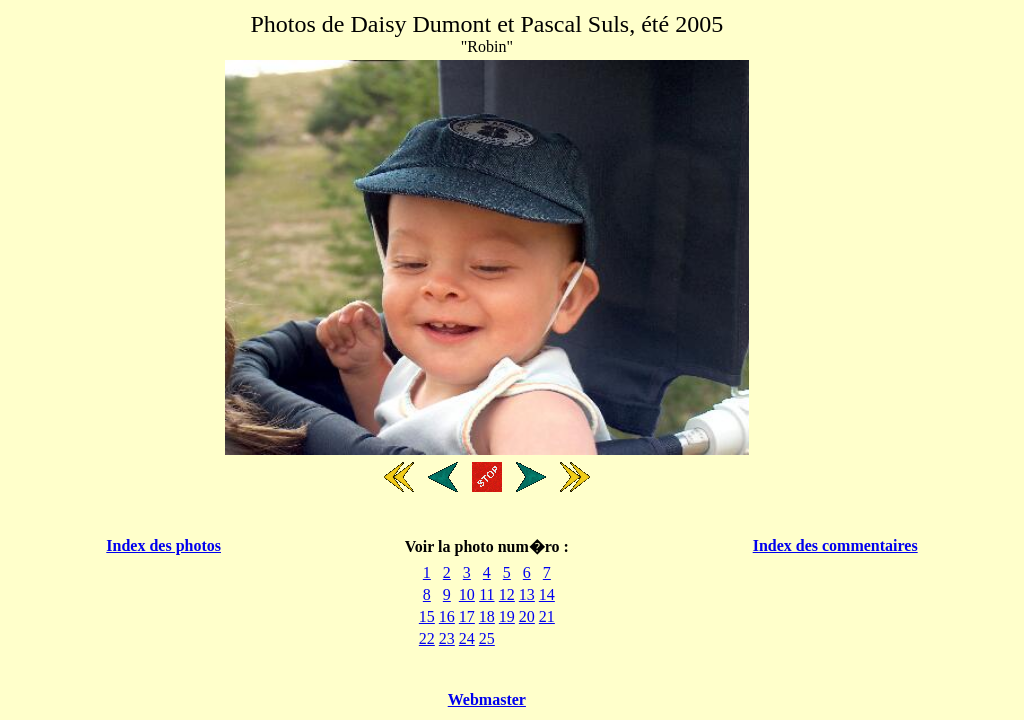 The image size is (1024, 720). I want to click on 23, so click(447, 638).